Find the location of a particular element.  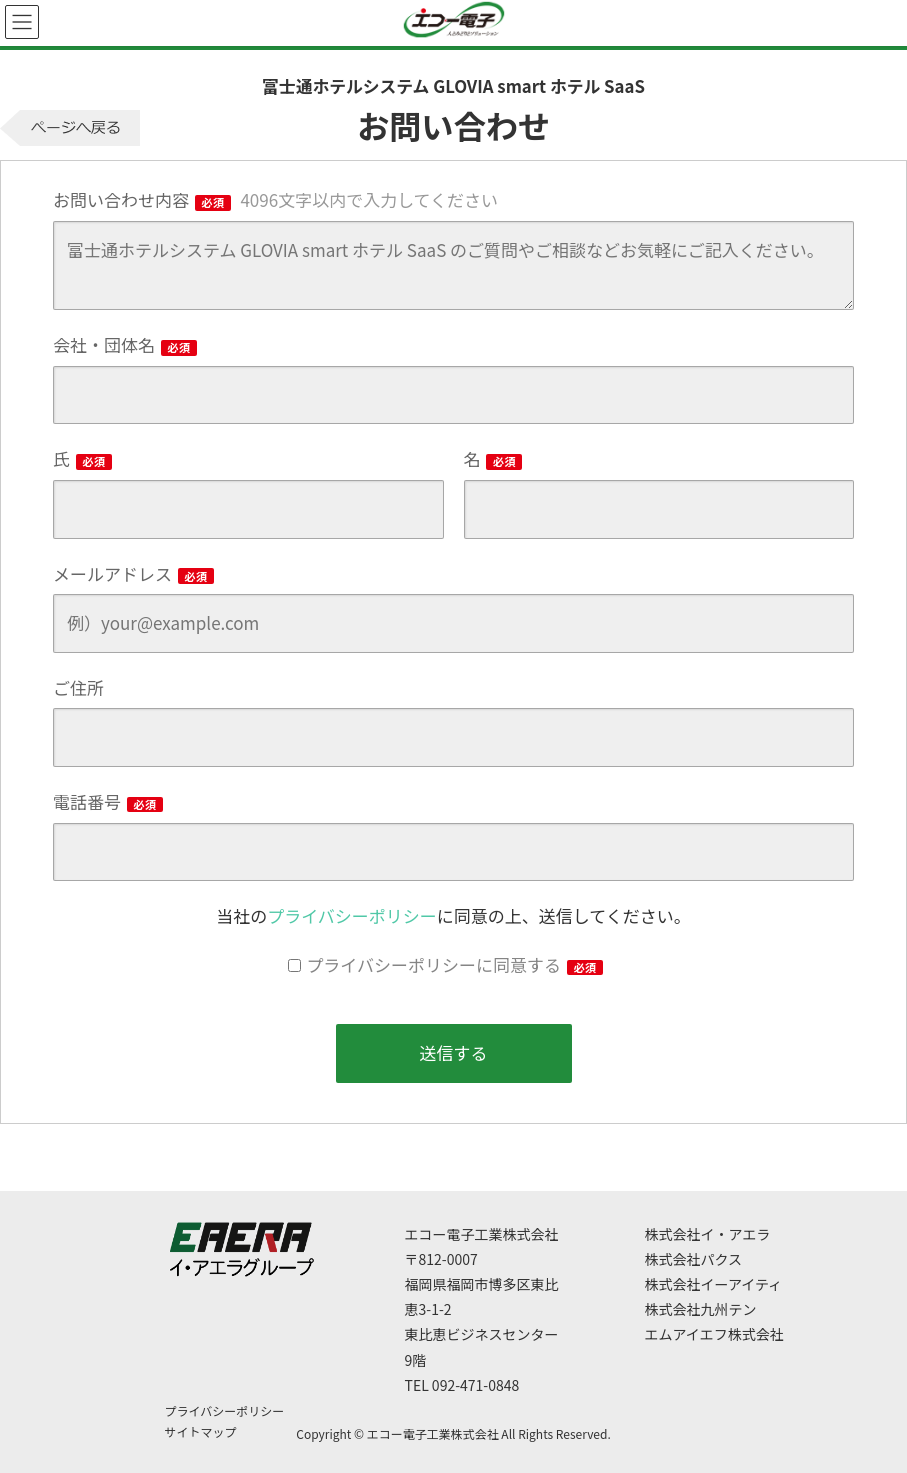

株式会社パクス is located at coordinates (694, 1259).